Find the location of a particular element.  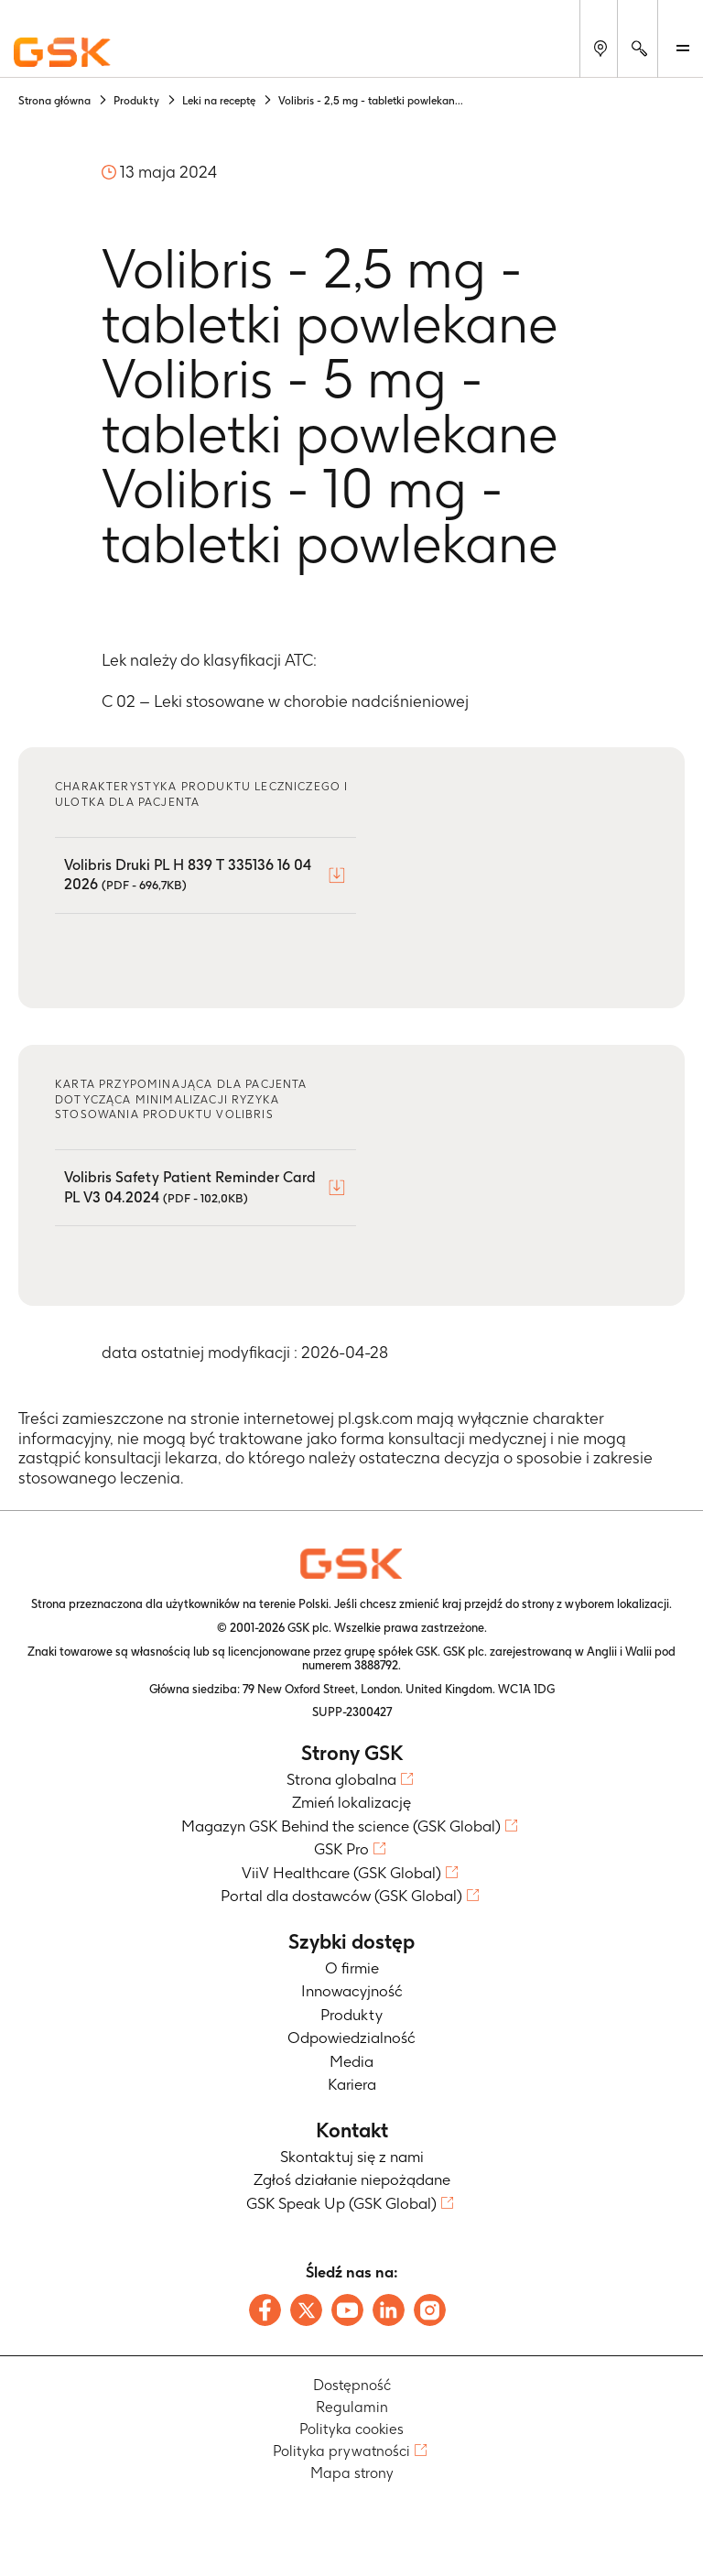

[GSK Homepage] is located at coordinates (62, 53).